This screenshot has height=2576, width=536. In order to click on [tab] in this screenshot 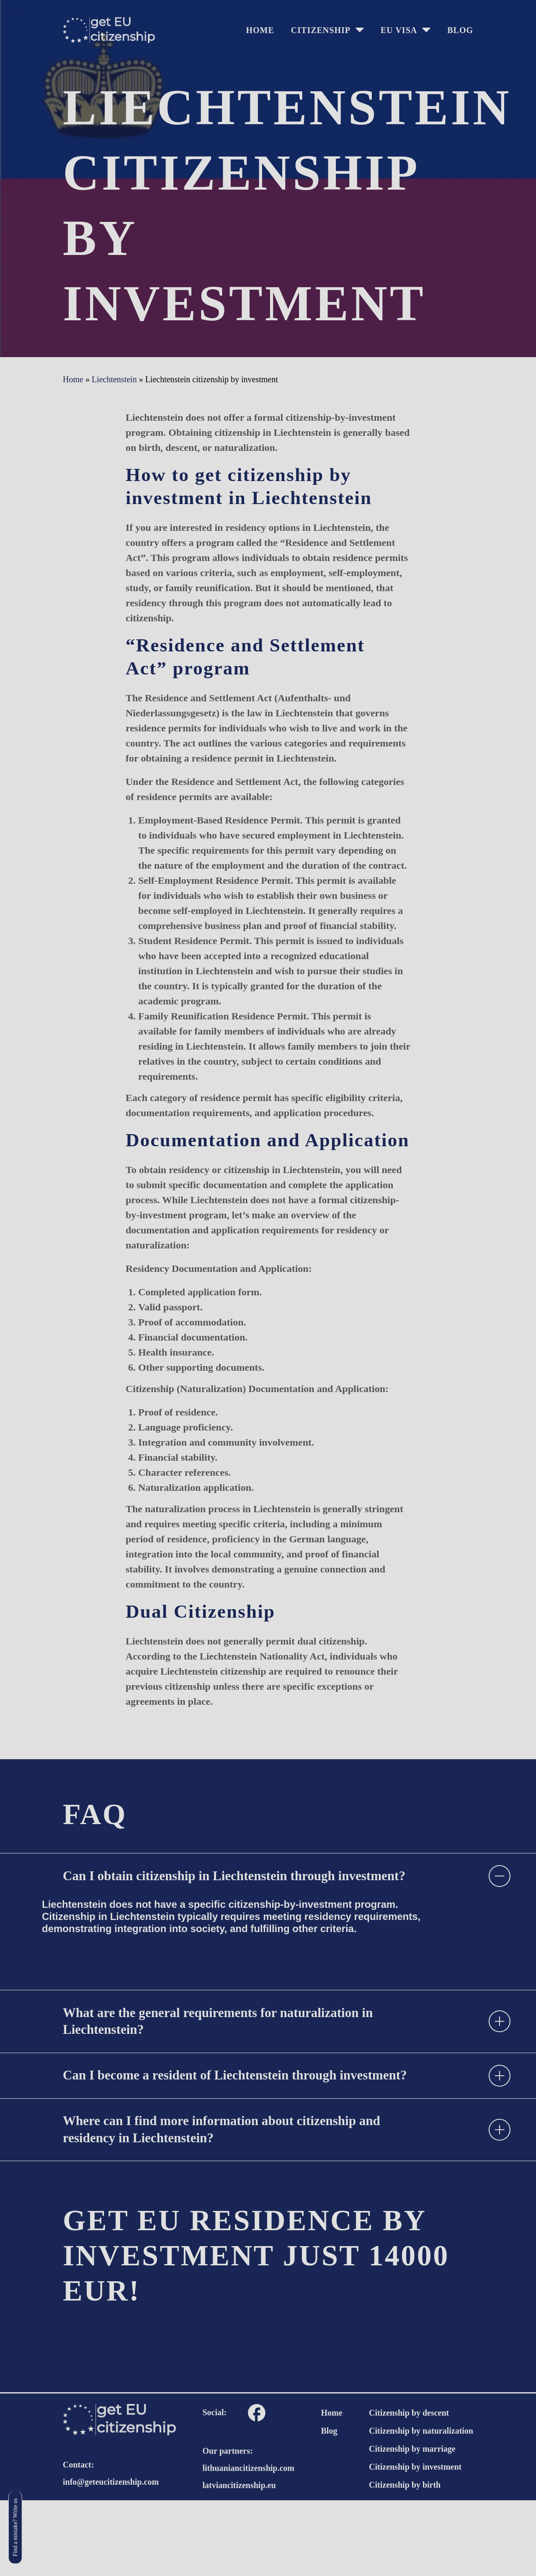, I will do `click(268, 1889)`.